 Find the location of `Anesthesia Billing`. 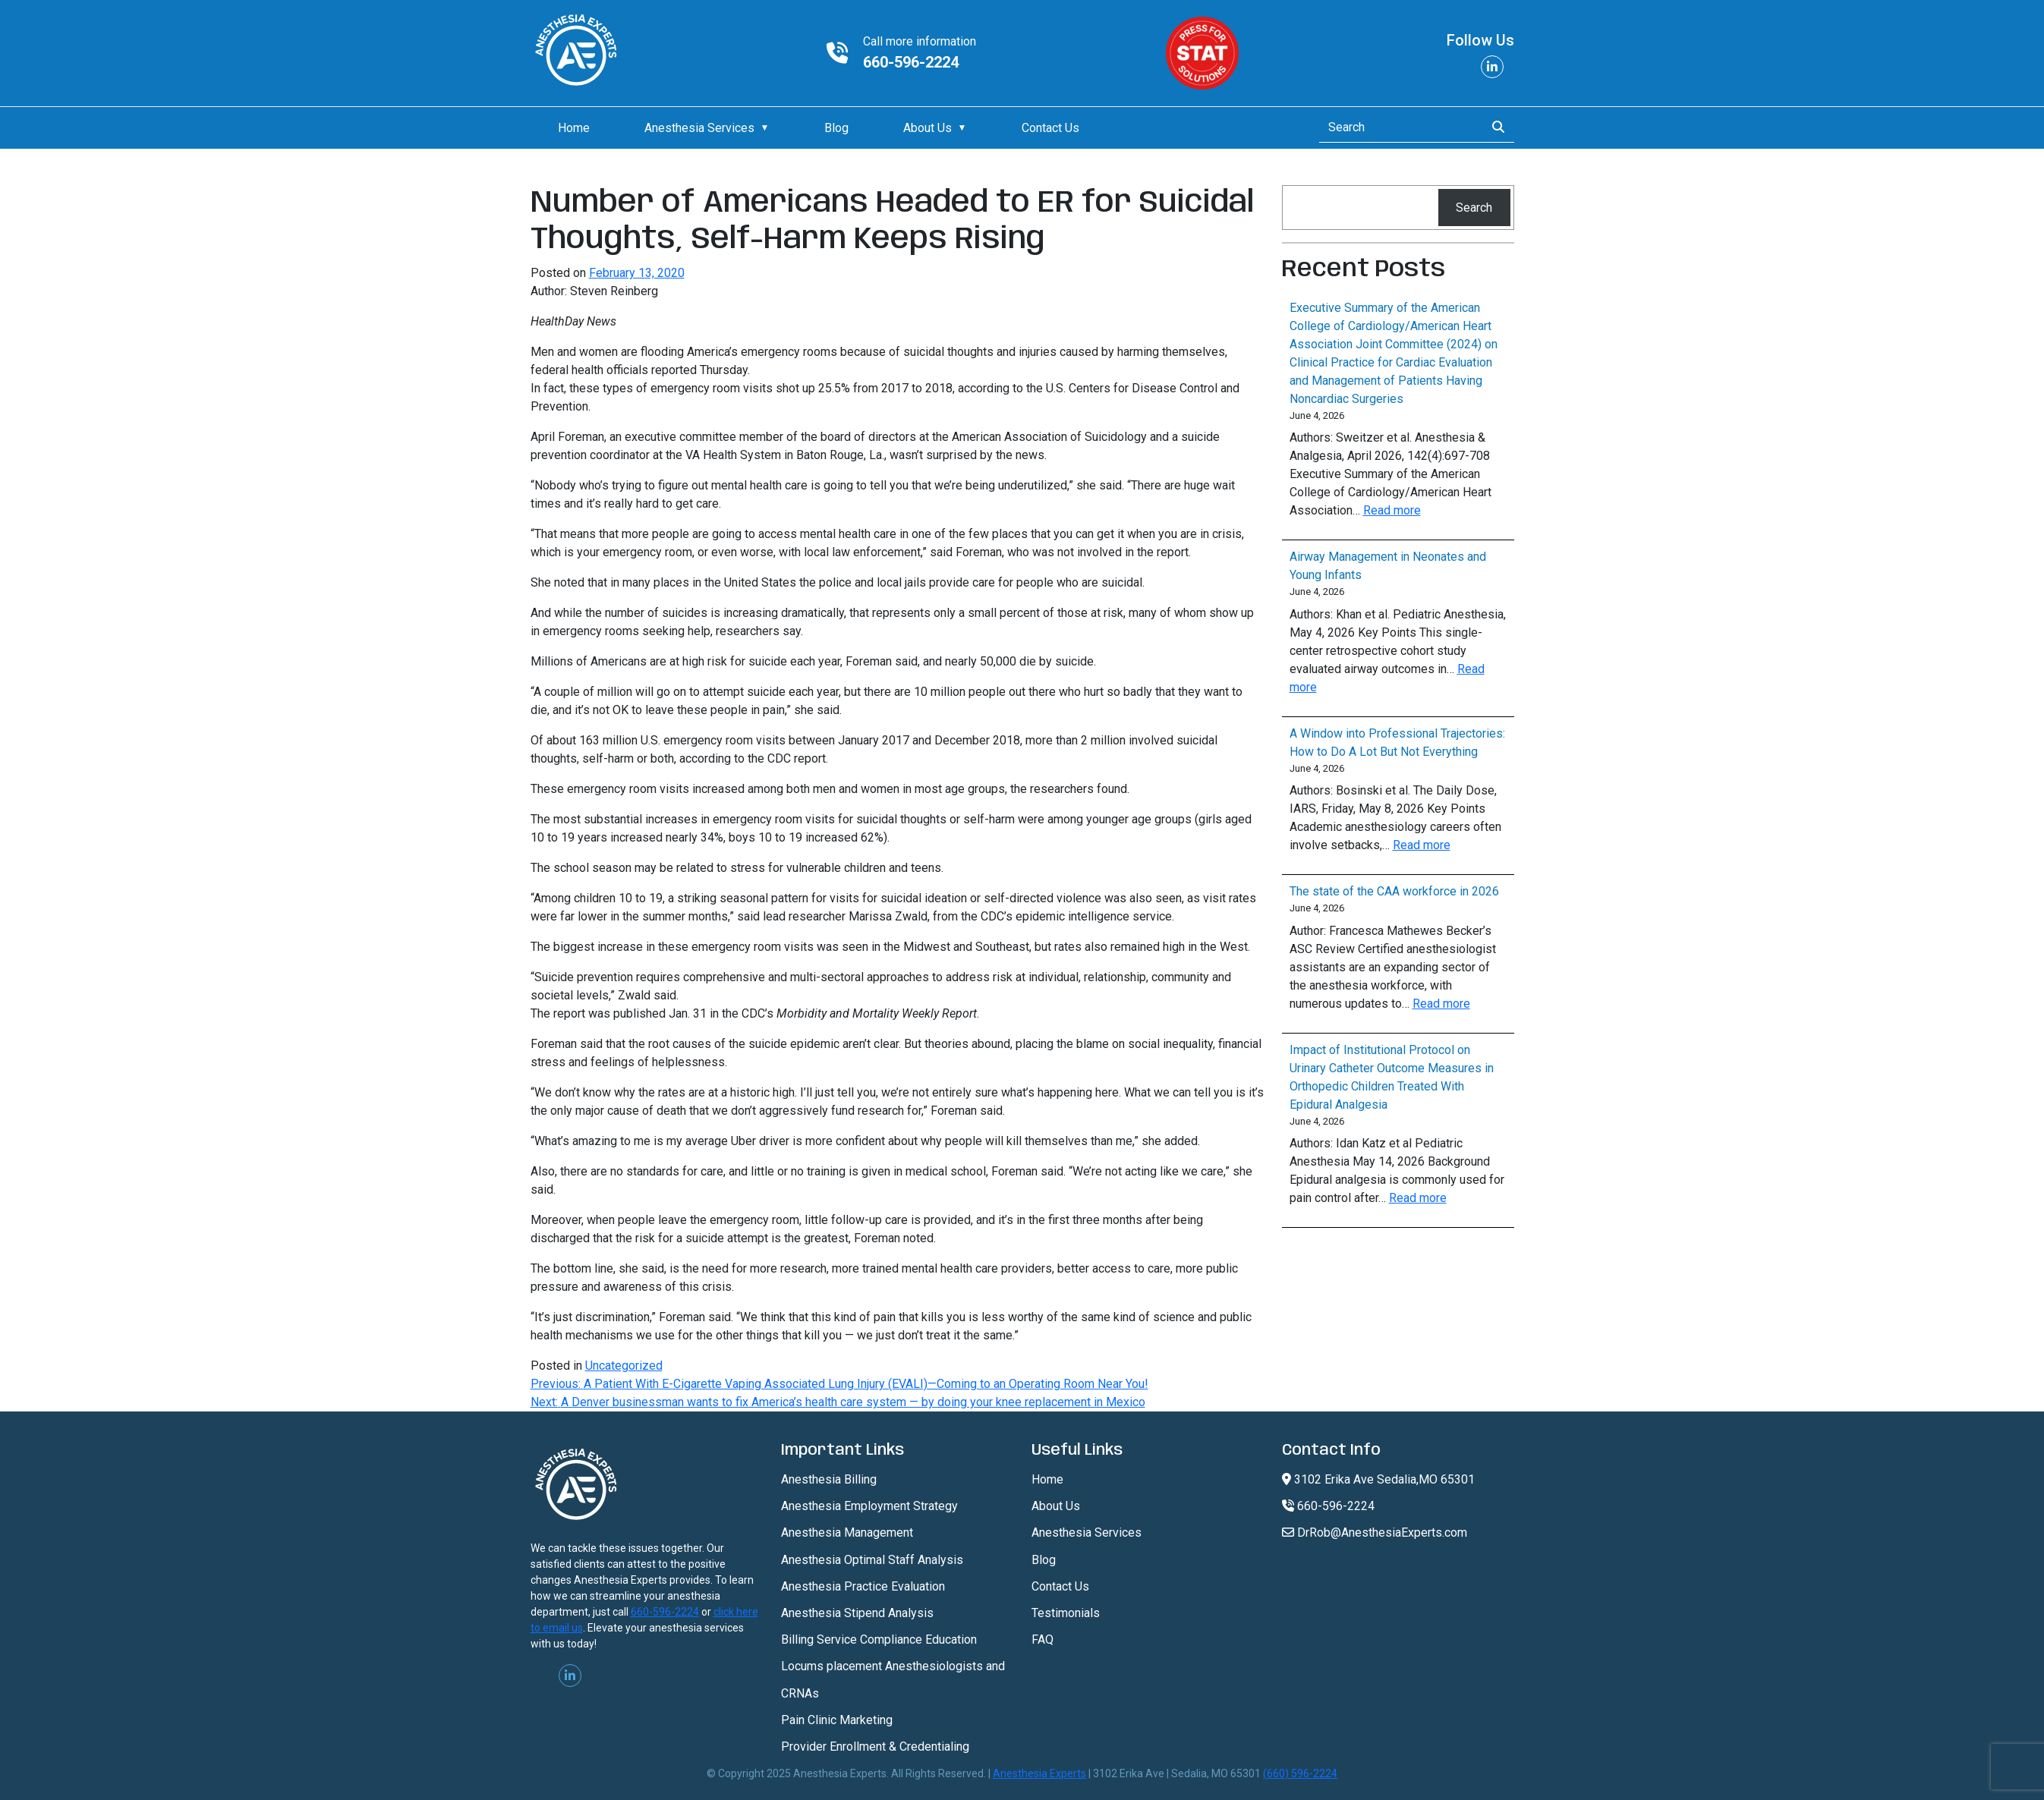

Anesthesia Billing is located at coordinates (829, 1479).